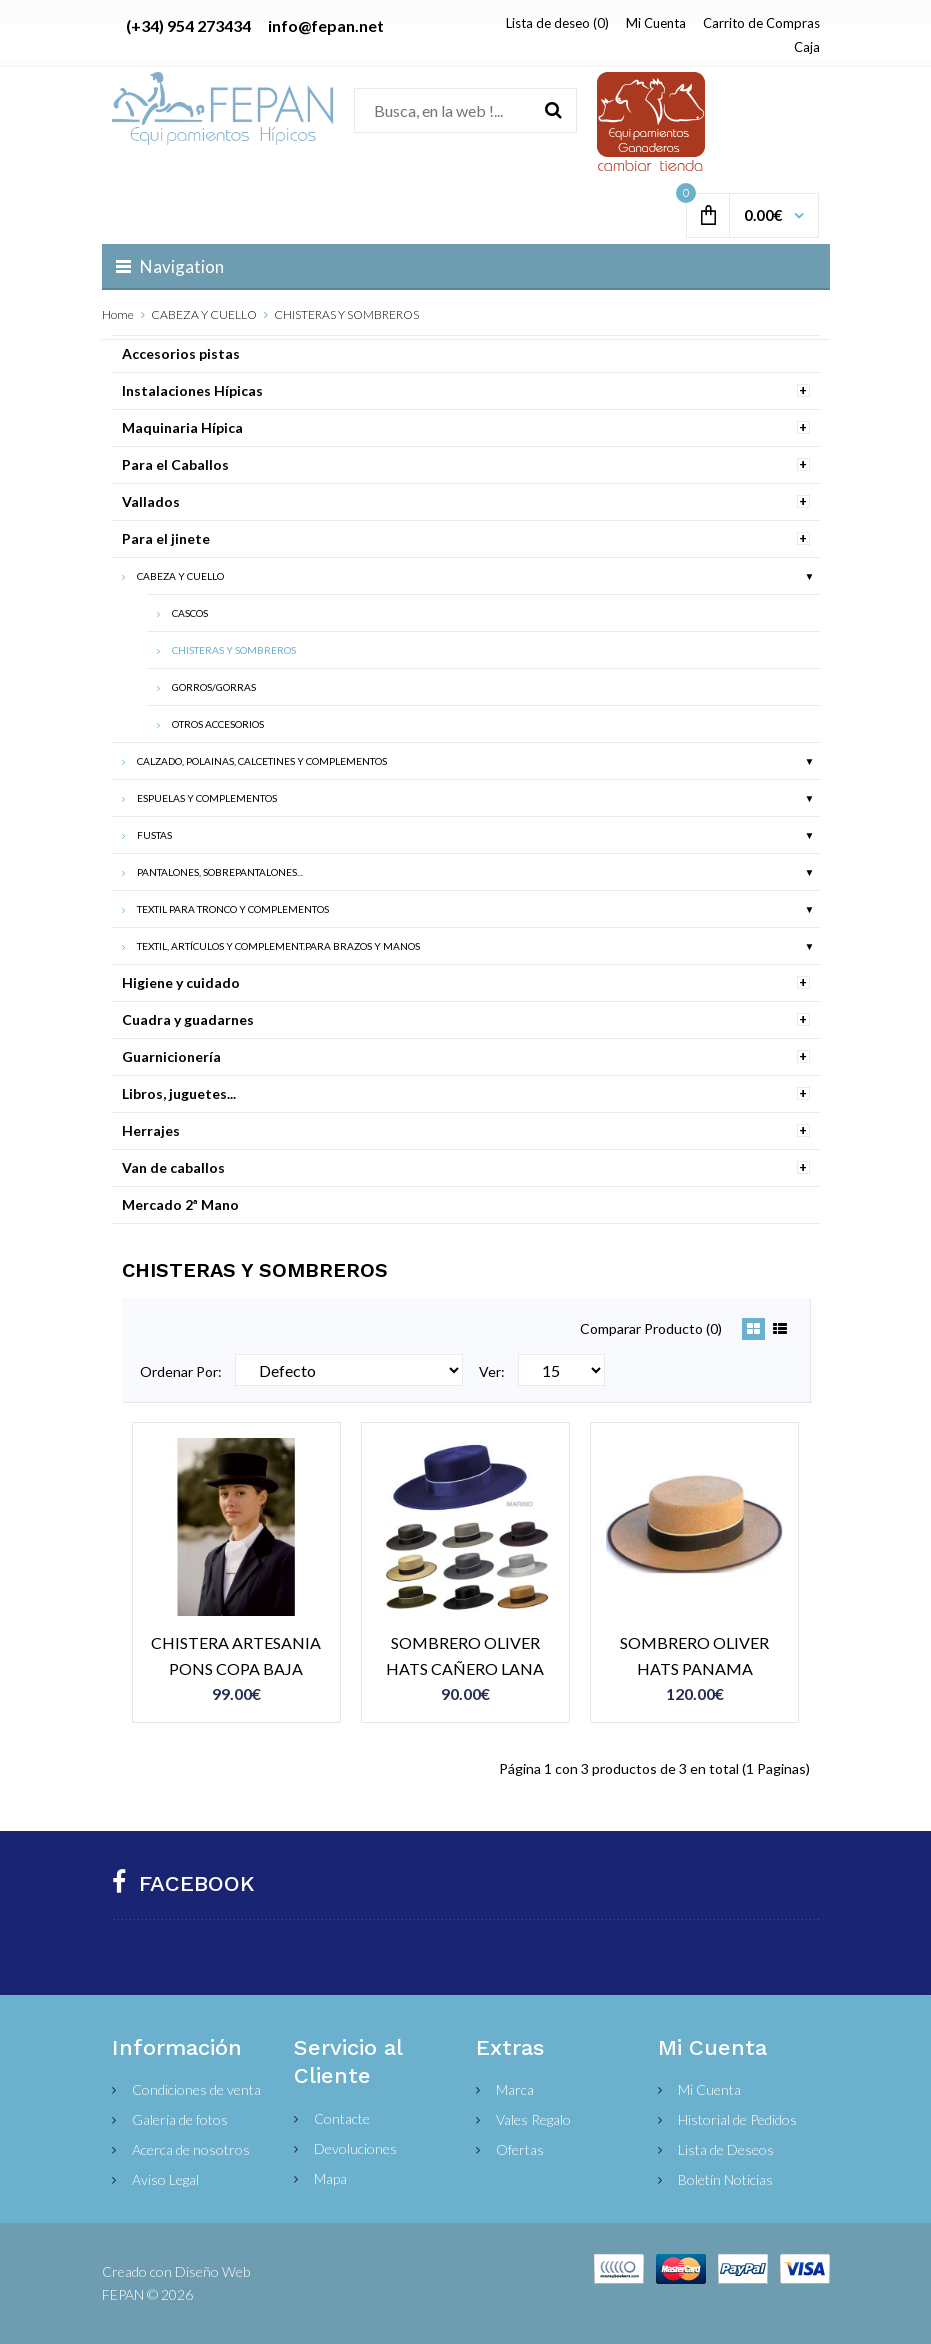 Image resolution: width=931 pixels, height=2344 pixels. I want to click on Contacte, so click(342, 2118).